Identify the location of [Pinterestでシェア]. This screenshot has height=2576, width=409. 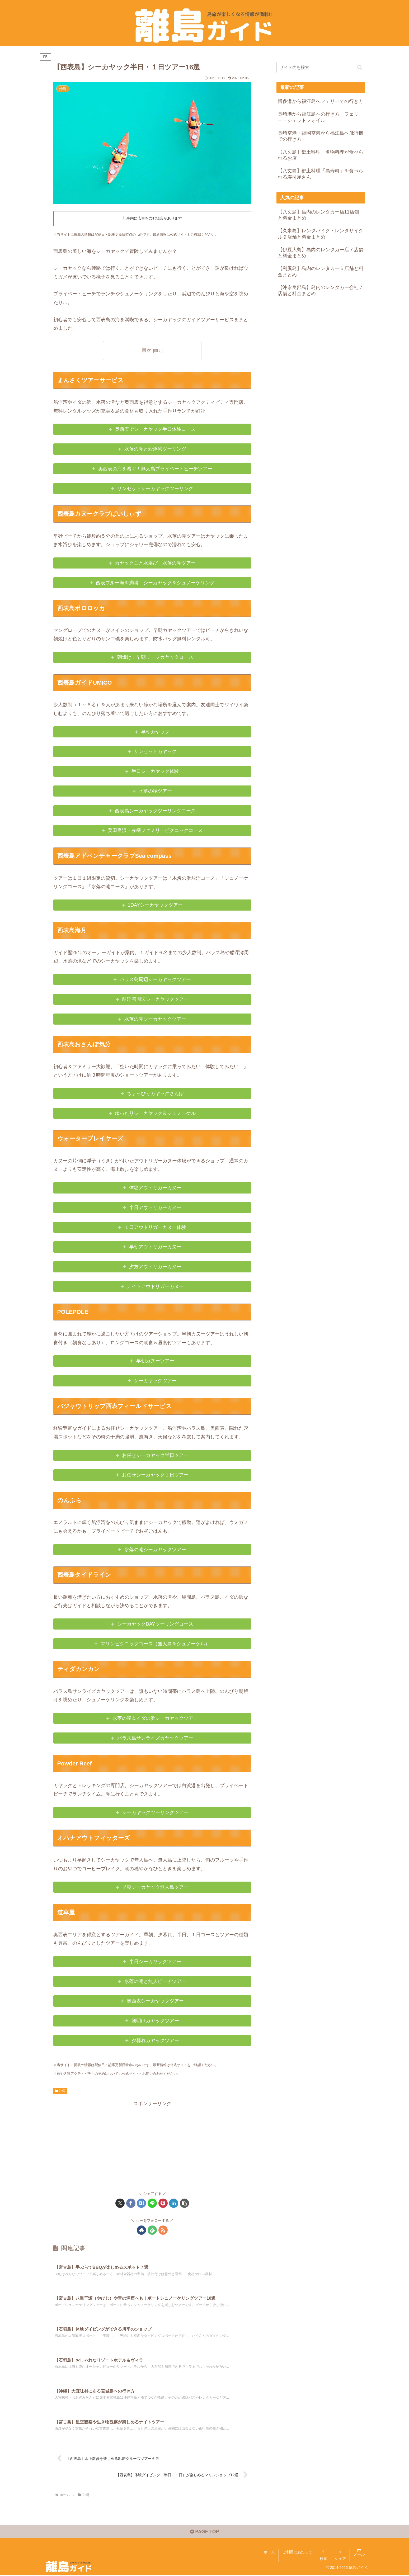
(163, 2203).